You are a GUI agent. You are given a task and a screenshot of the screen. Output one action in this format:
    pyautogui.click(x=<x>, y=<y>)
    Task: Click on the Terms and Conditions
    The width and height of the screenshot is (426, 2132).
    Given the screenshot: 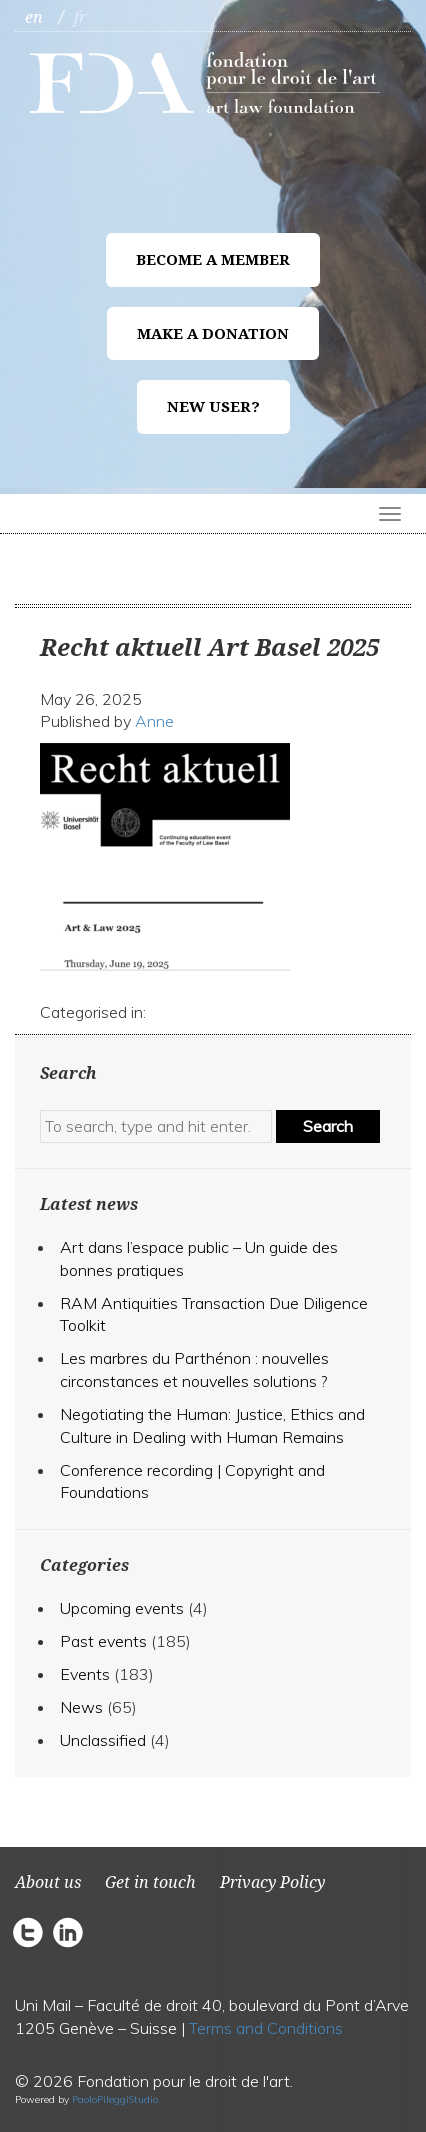 What is the action you would take?
    pyautogui.click(x=266, y=2028)
    